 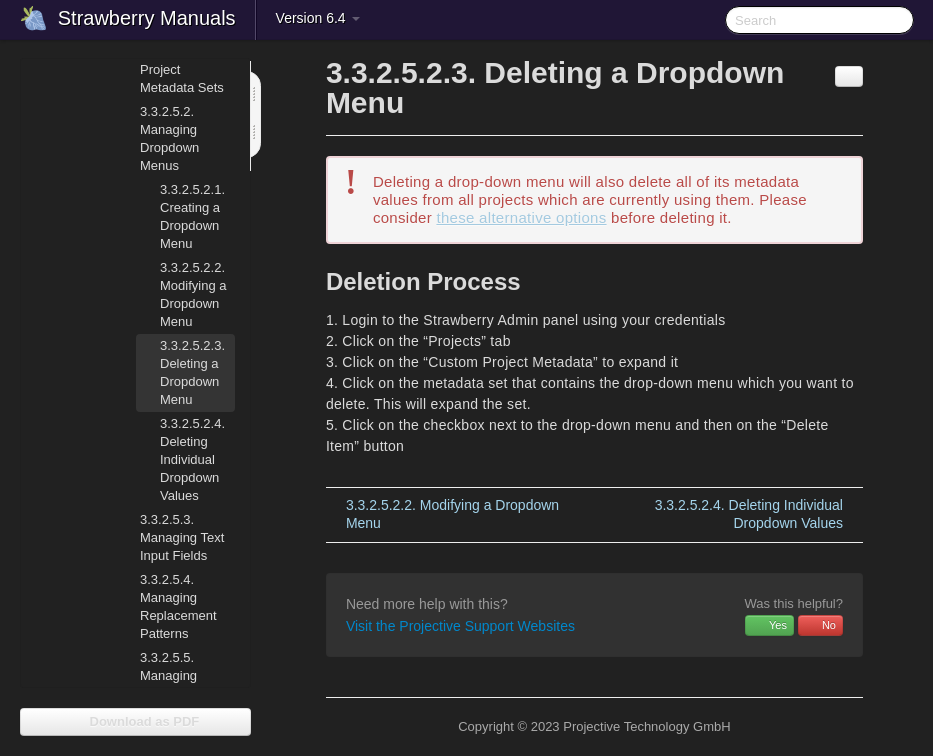 What do you see at coordinates (460, 626) in the screenshot?
I see `Visit the Projective Support Websites` at bounding box center [460, 626].